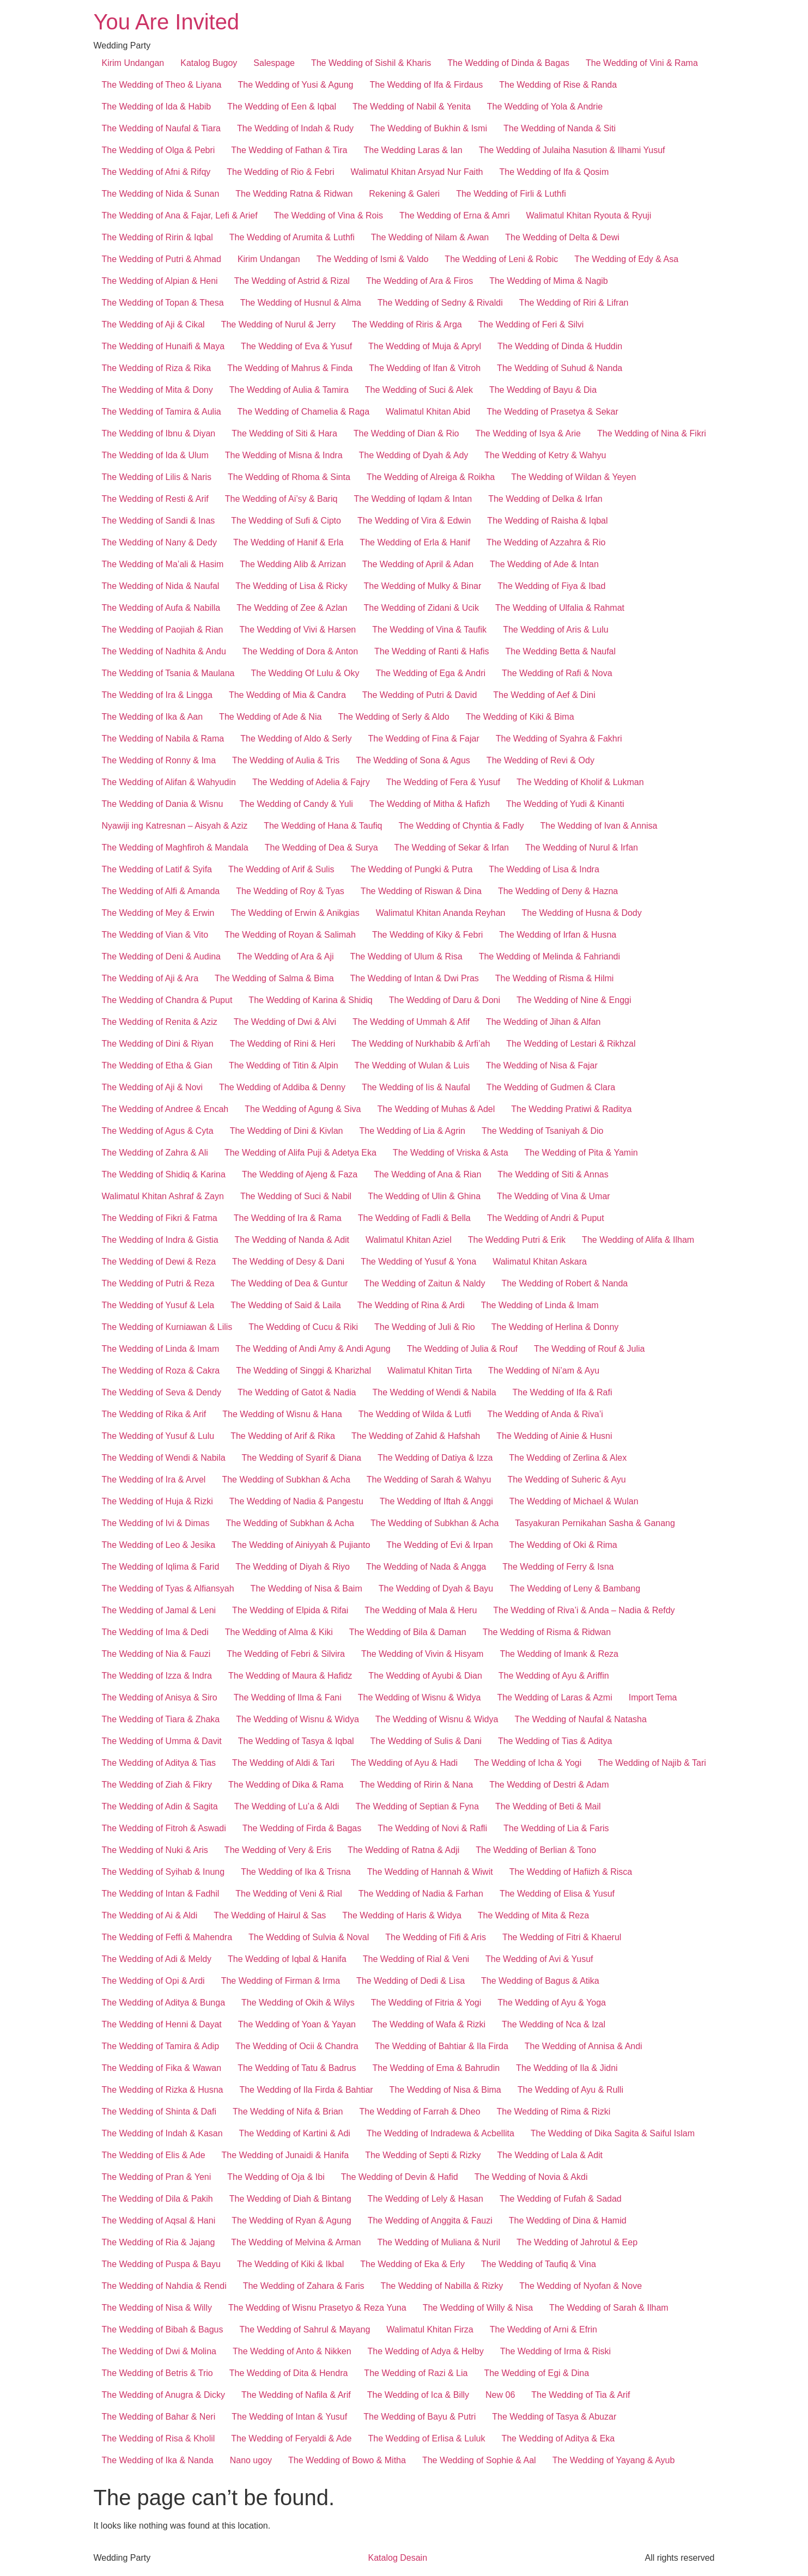 The image size is (808, 2576). Describe the element at coordinates (288, 1893) in the screenshot. I see `The Wedding of Veni & Rial` at that location.